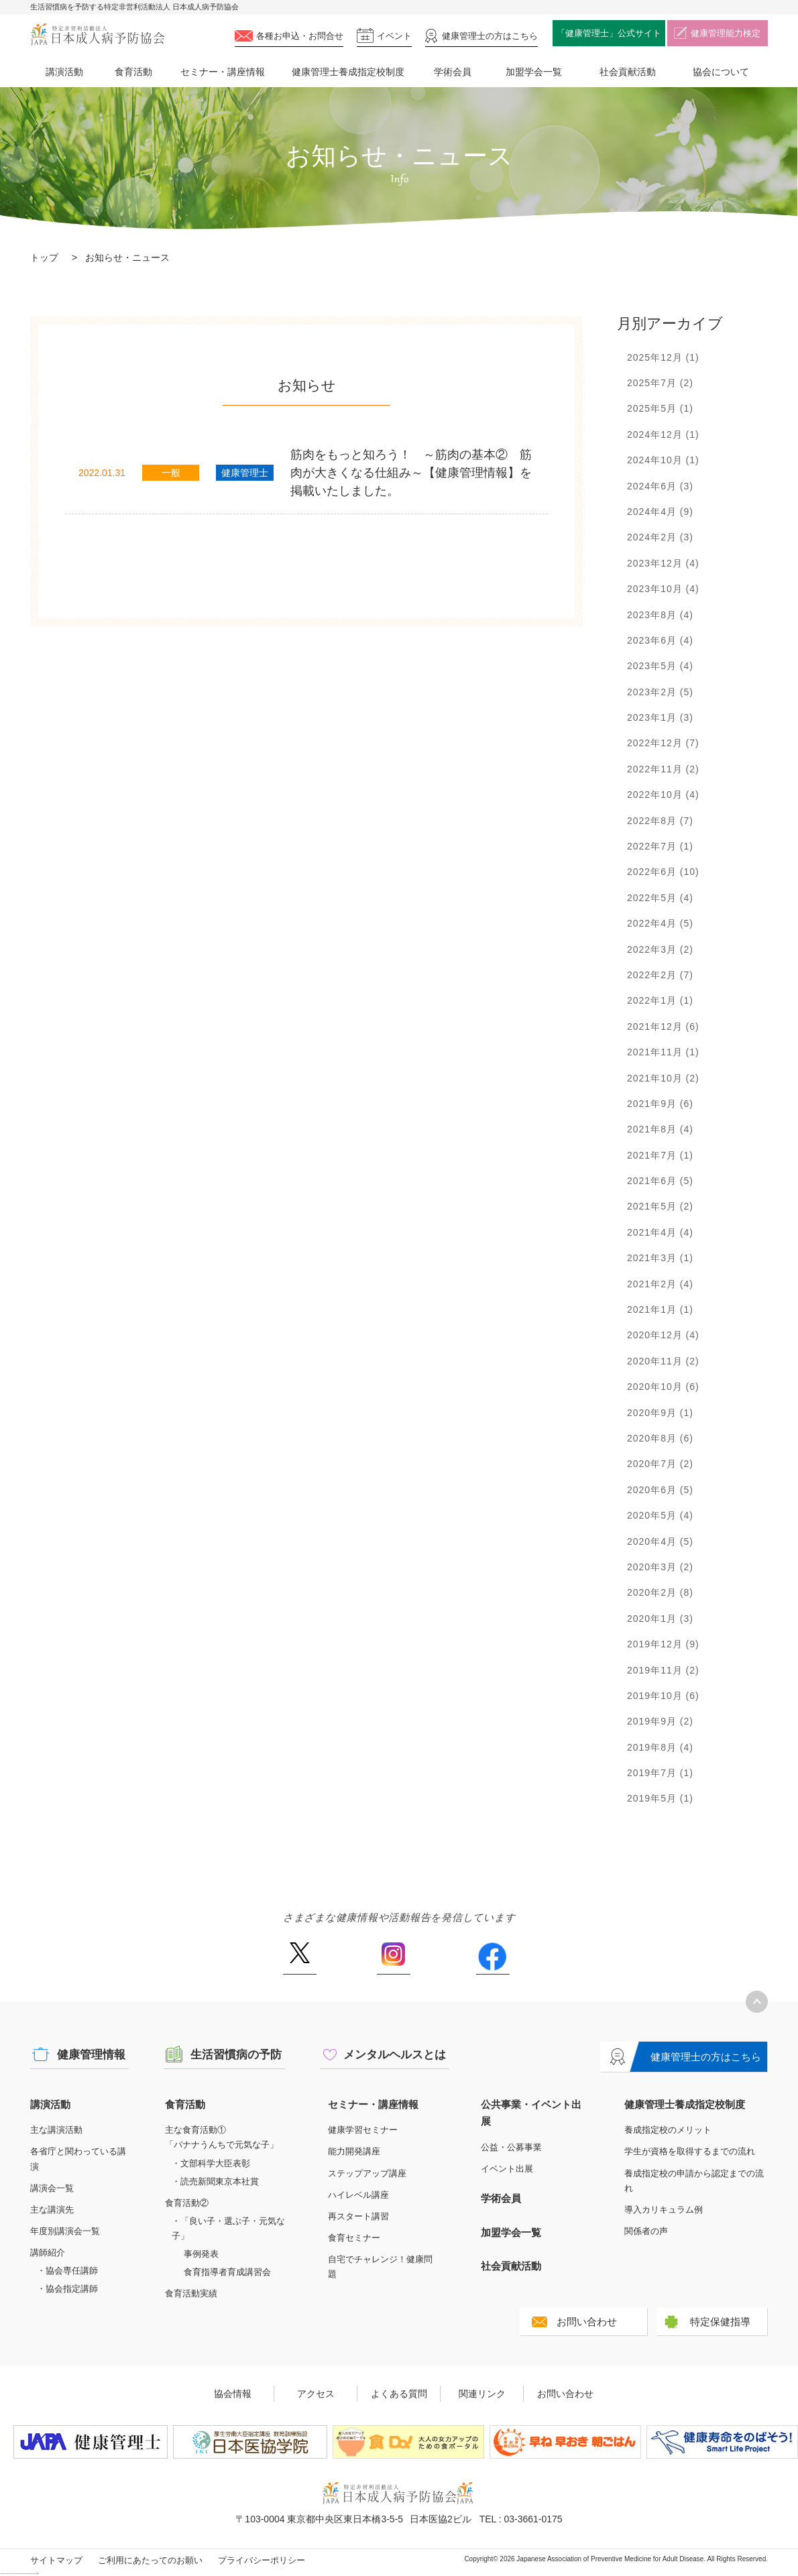 The image size is (798, 2576). I want to click on 2021年7月 (1), so click(660, 1155).